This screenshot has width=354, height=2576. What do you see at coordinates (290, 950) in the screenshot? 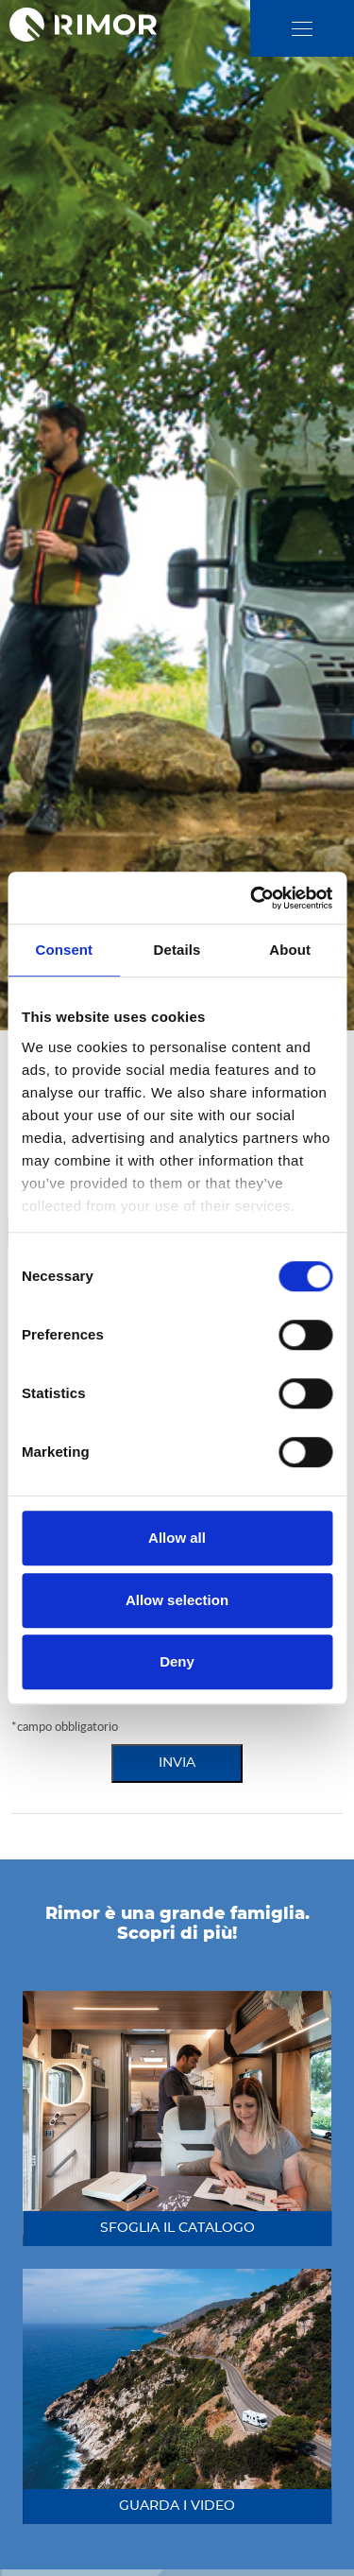
I see `About [tab]` at bounding box center [290, 950].